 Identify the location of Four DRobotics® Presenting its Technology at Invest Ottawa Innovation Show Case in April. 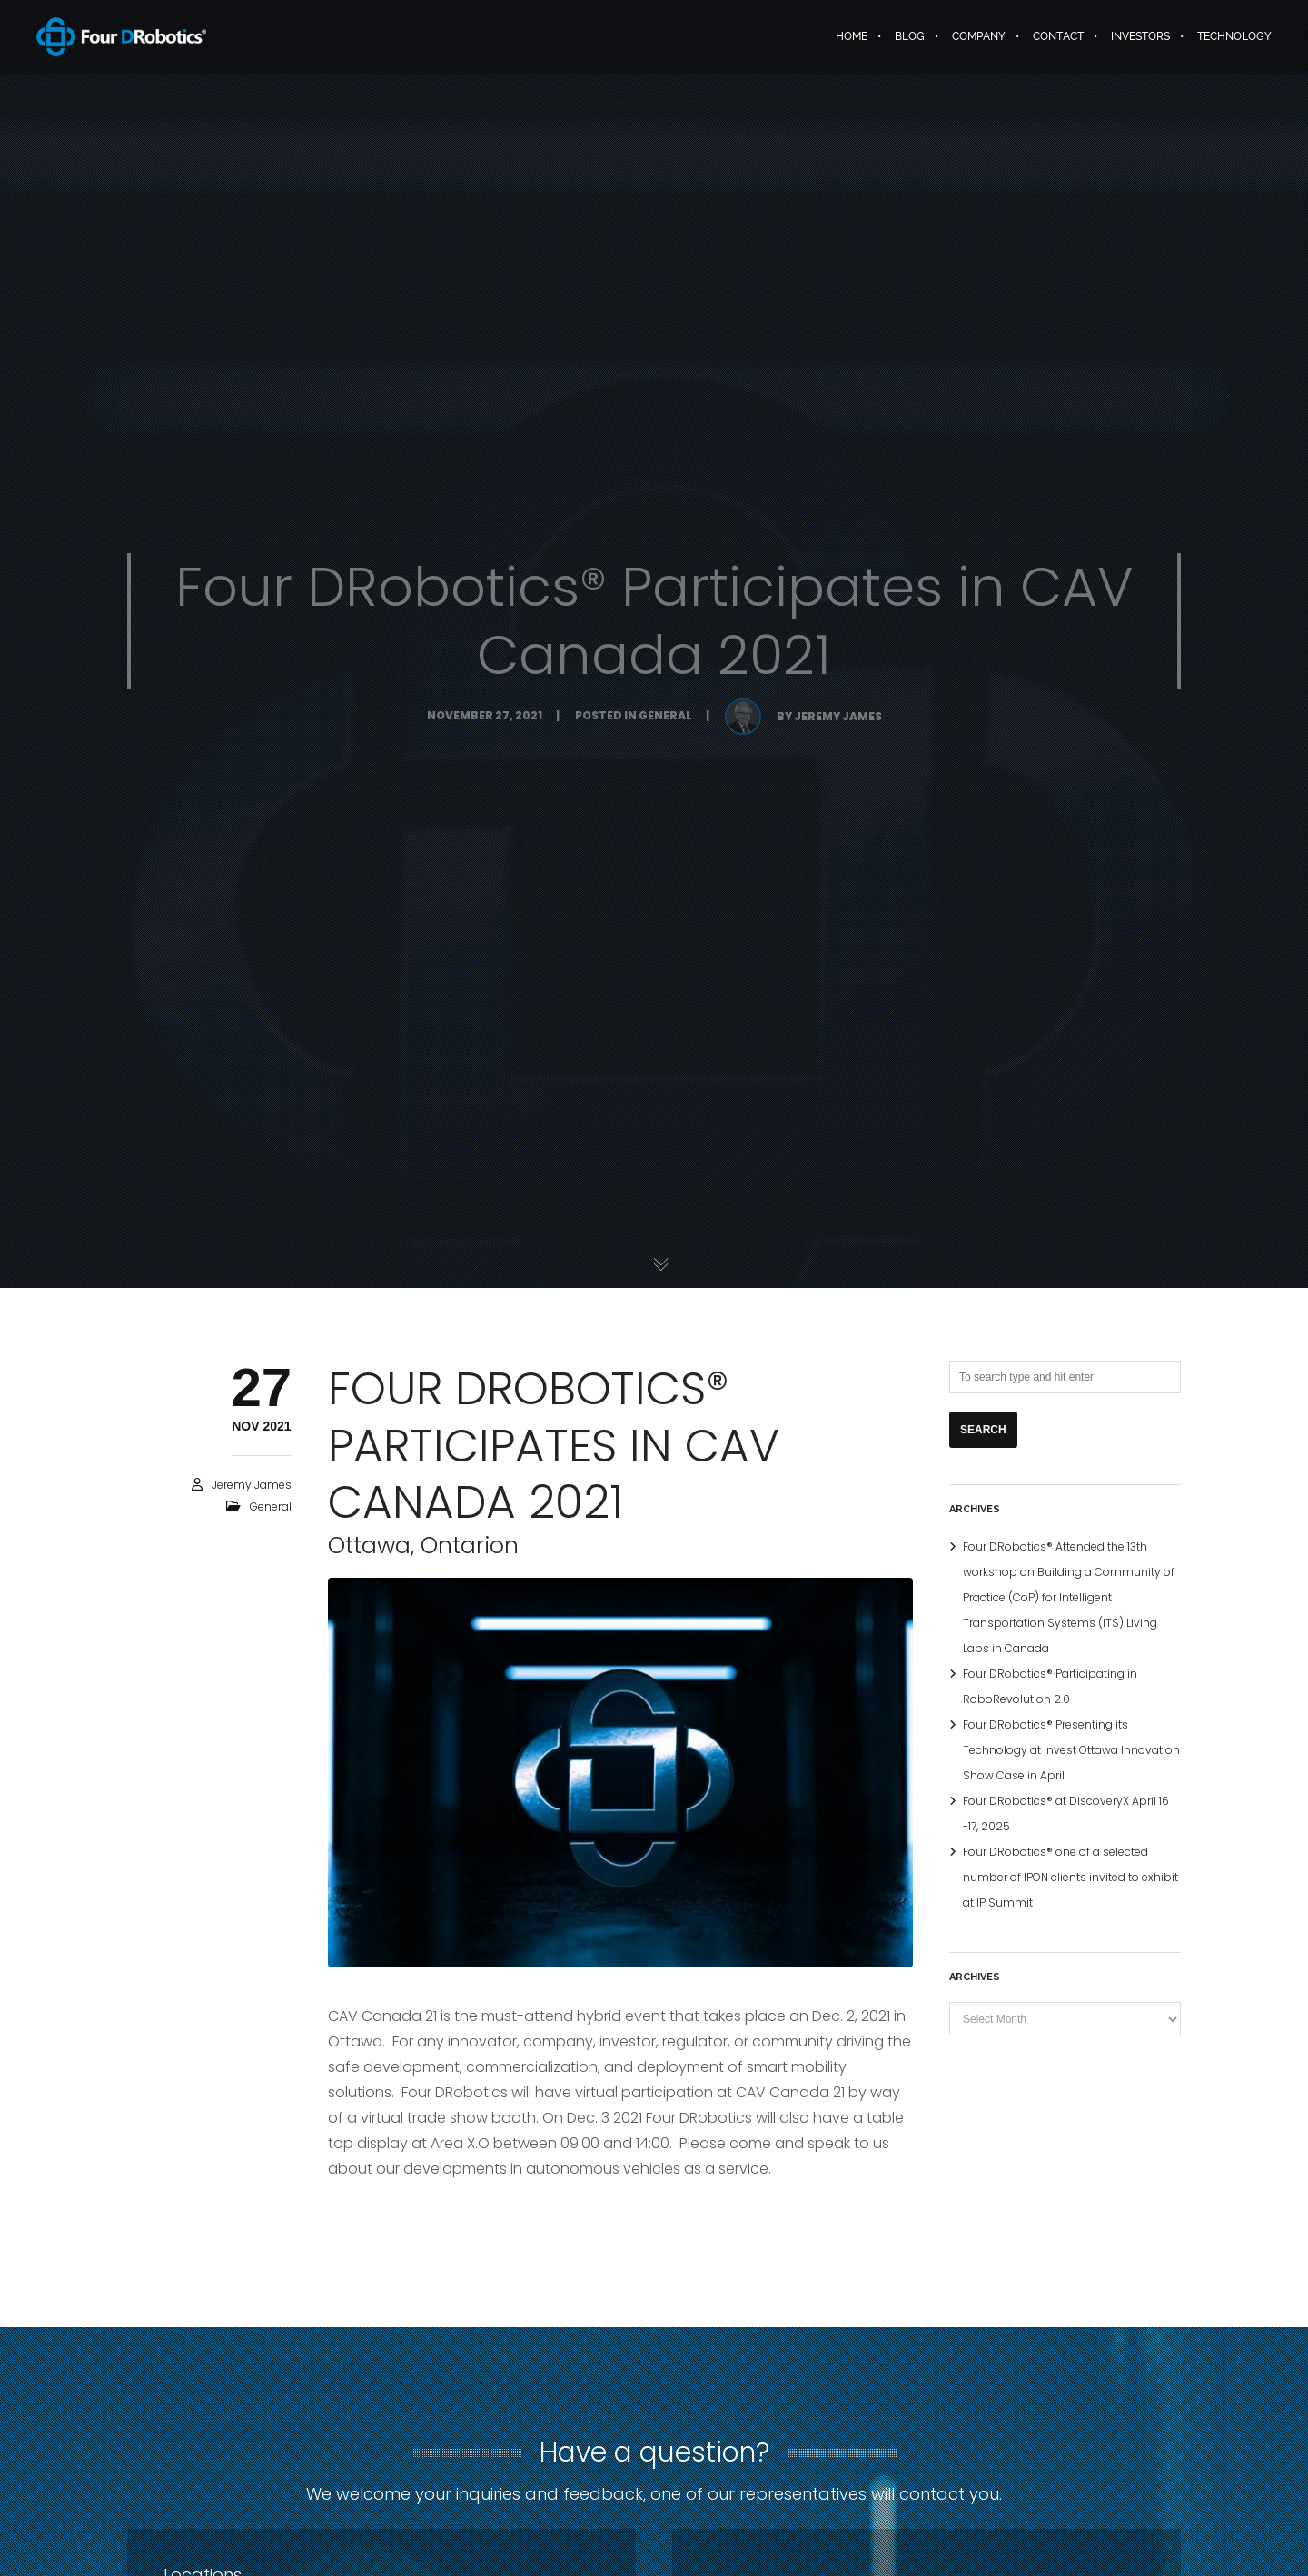
(1071, 1750).